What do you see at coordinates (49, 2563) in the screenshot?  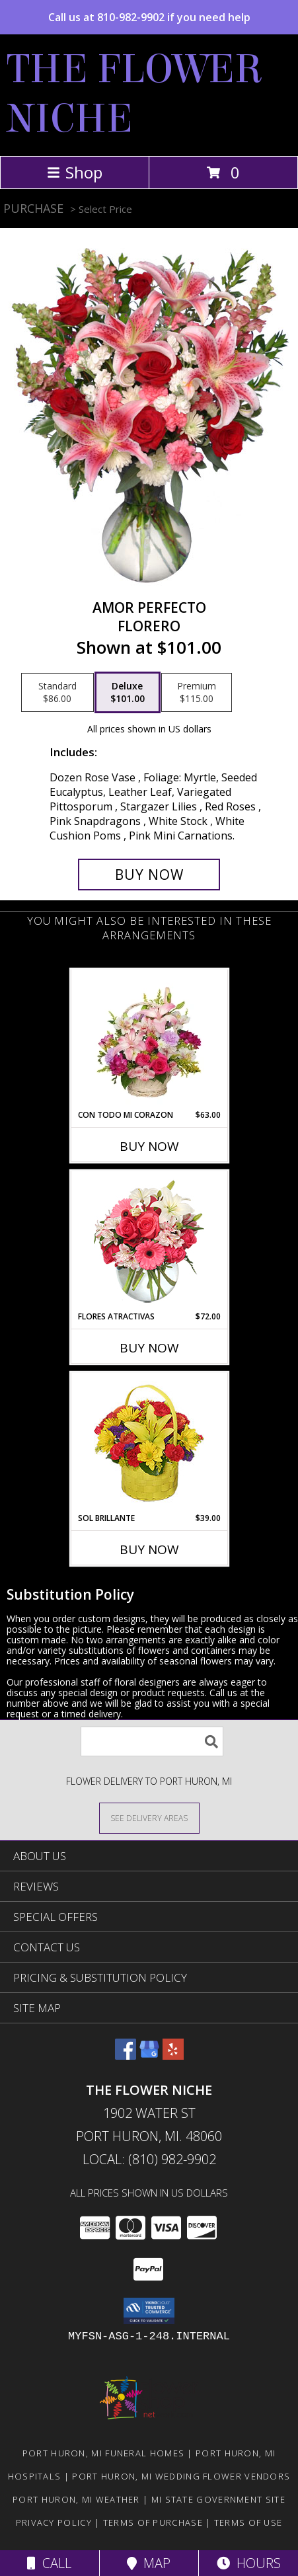 I see `Call [Click to Call]` at bounding box center [49, 2563].